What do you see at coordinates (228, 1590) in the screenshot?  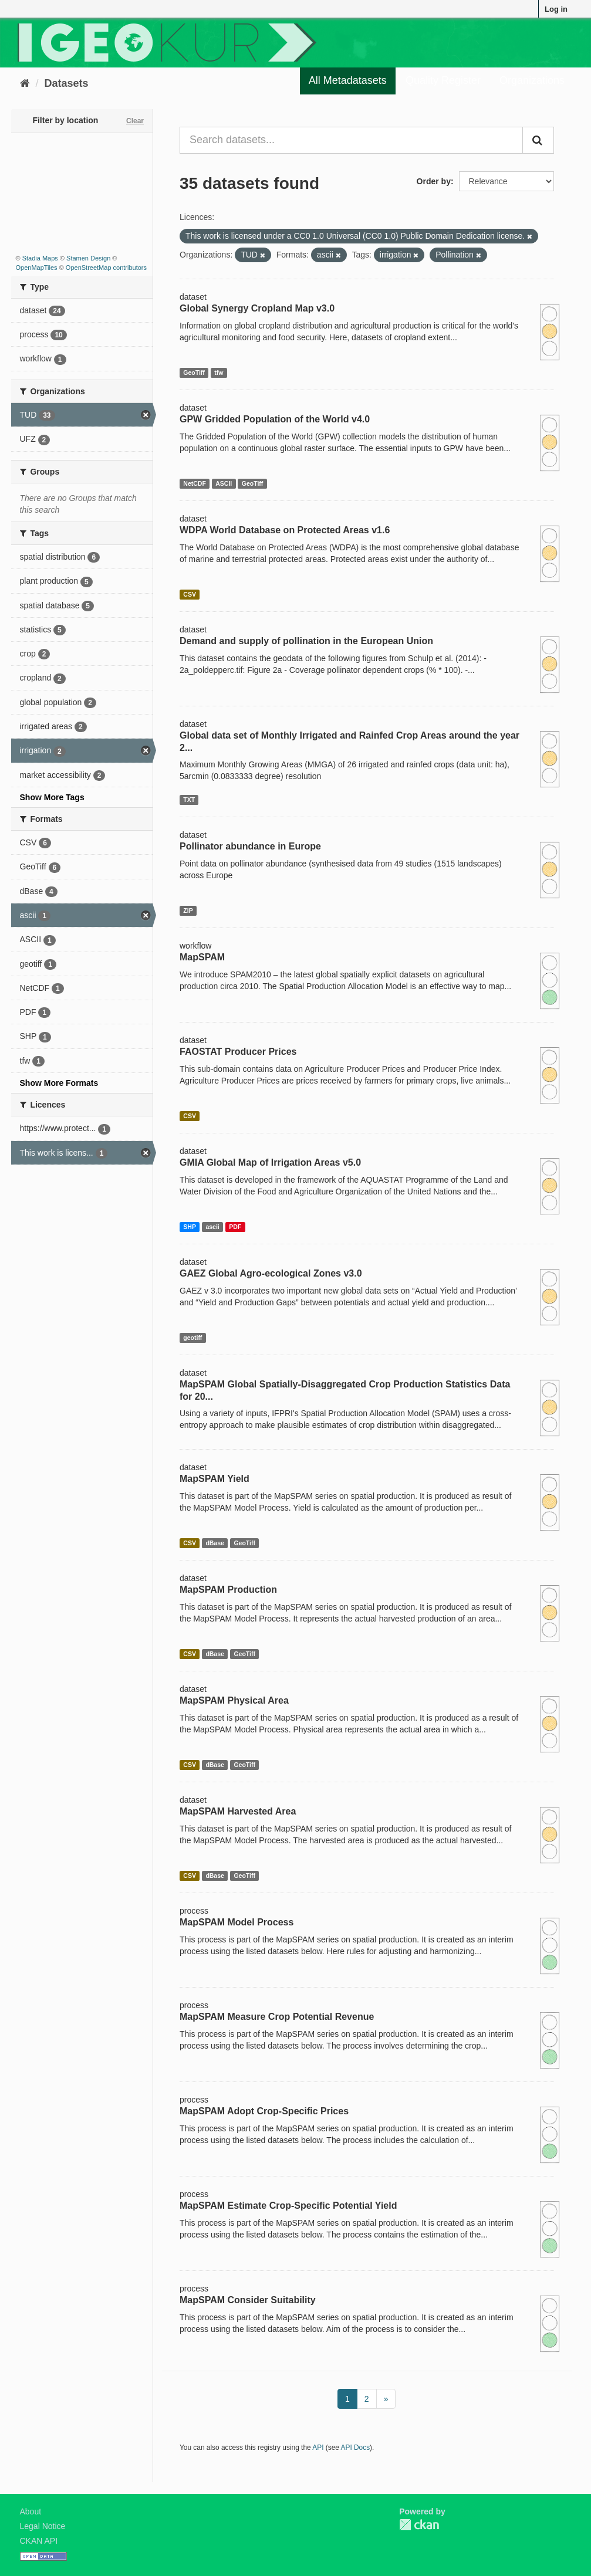 I see `MapSPAM Production` at bounding box center [228, 1590].